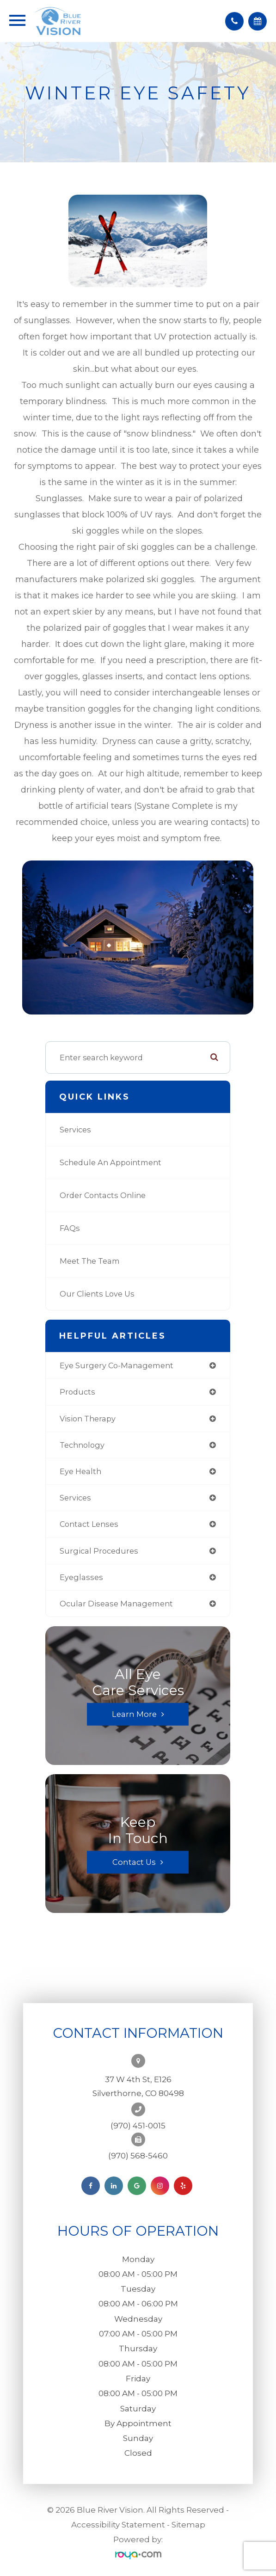 This screenshot has width=276, height=2576. What do you see at coordinates (88, 1418) in the screenshot?
I see `vision therapy` at bounding box center [88, 1418].